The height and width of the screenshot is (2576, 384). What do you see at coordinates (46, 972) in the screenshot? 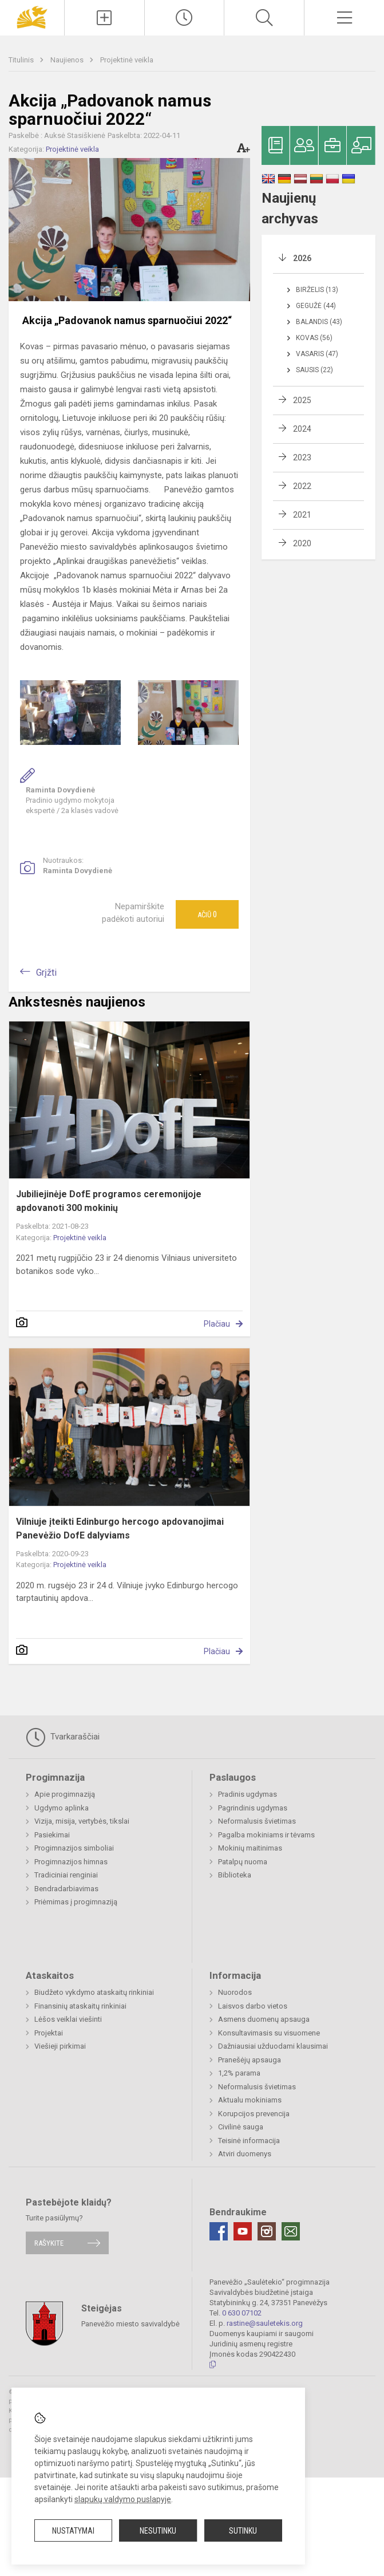
I see `Grįžti` at bounding box center [46, 972].